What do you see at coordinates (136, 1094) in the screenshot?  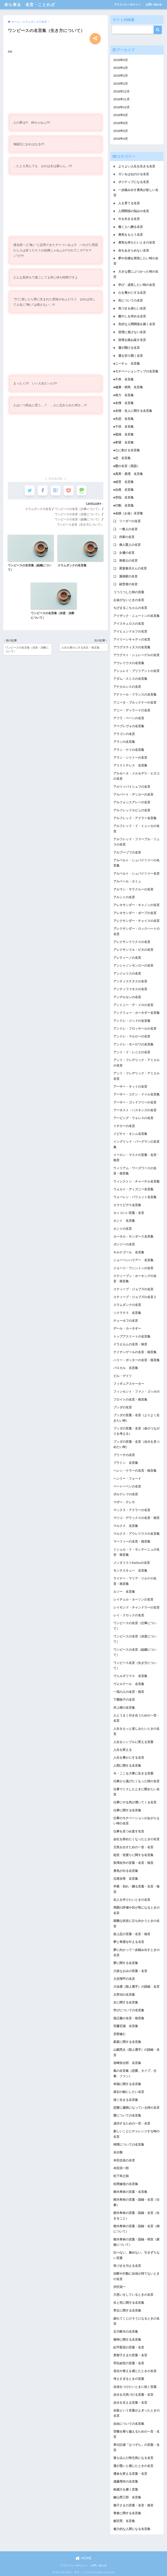 I see `アーサー・コナン・ドイル名言集` at bounding box center [136, 1094].